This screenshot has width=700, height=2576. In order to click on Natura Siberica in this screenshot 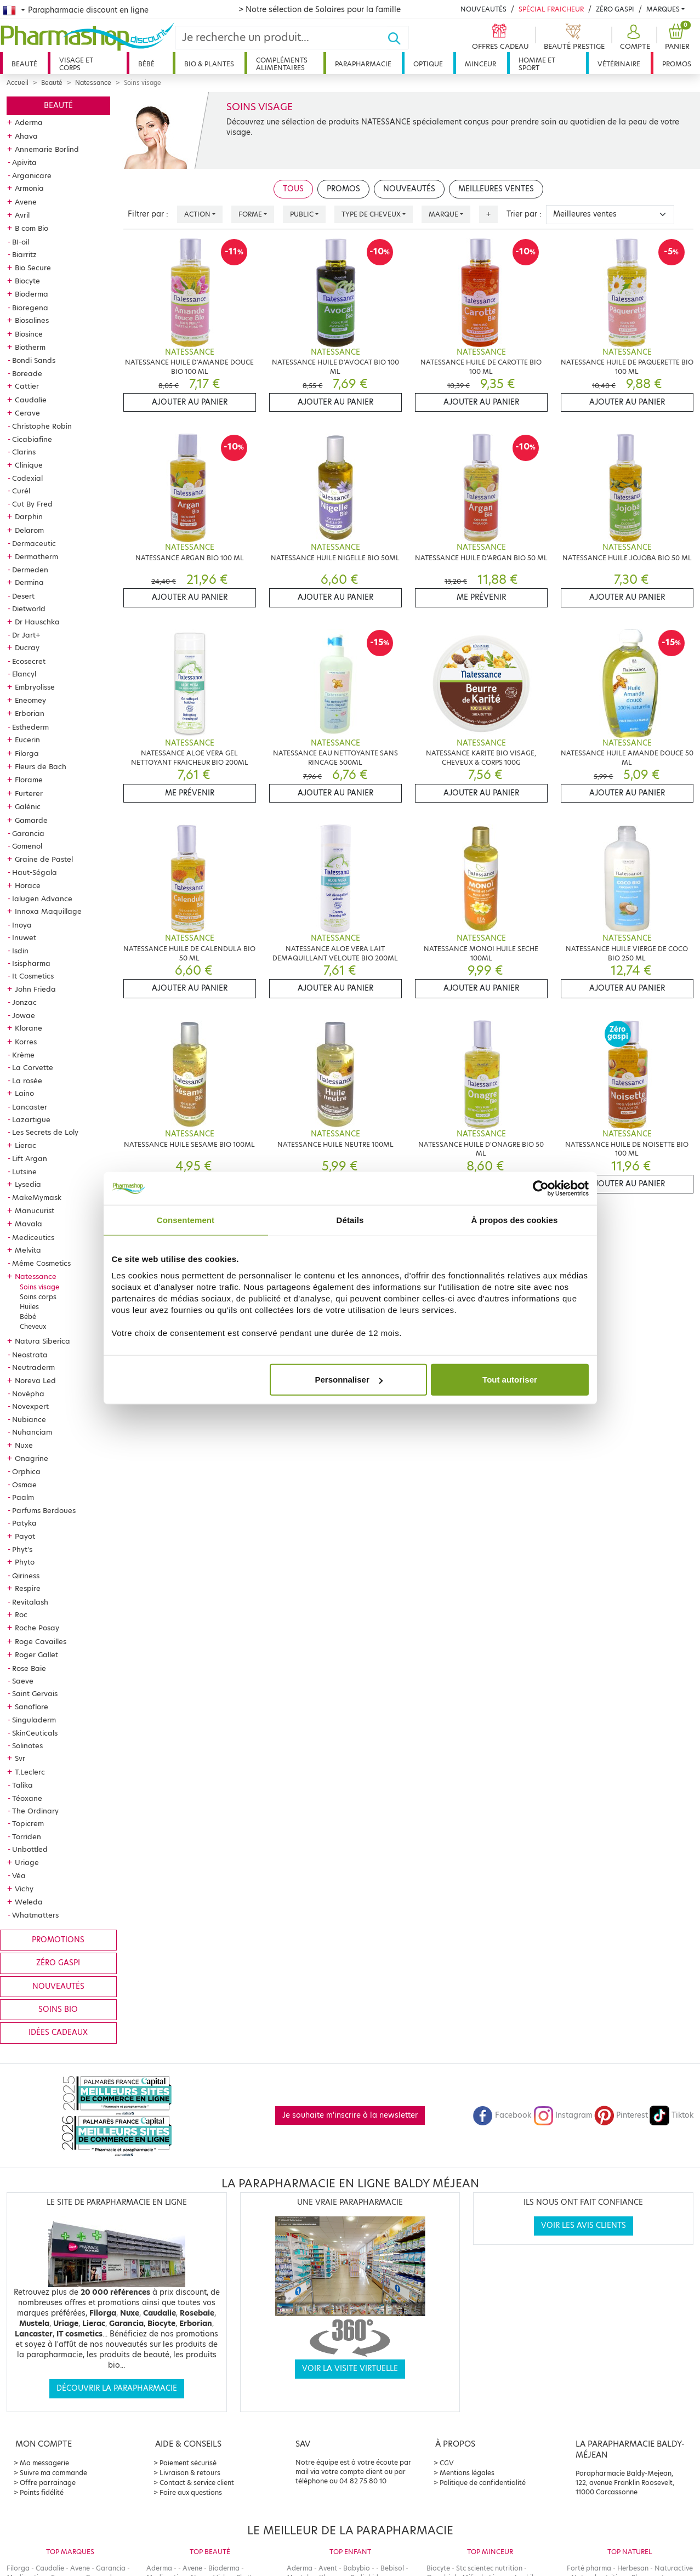, I will do `click(42, 1341)`.